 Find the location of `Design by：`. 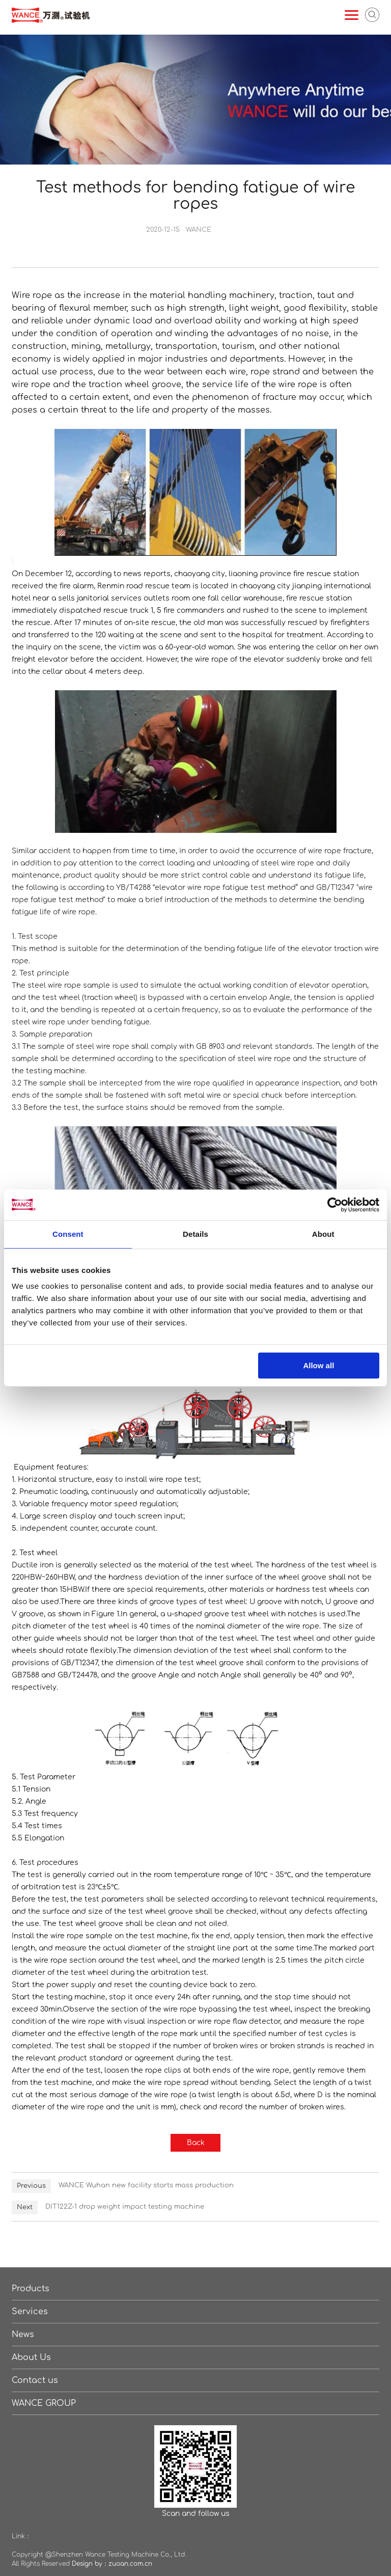

Design by： is located at coordinates (90, 2563).